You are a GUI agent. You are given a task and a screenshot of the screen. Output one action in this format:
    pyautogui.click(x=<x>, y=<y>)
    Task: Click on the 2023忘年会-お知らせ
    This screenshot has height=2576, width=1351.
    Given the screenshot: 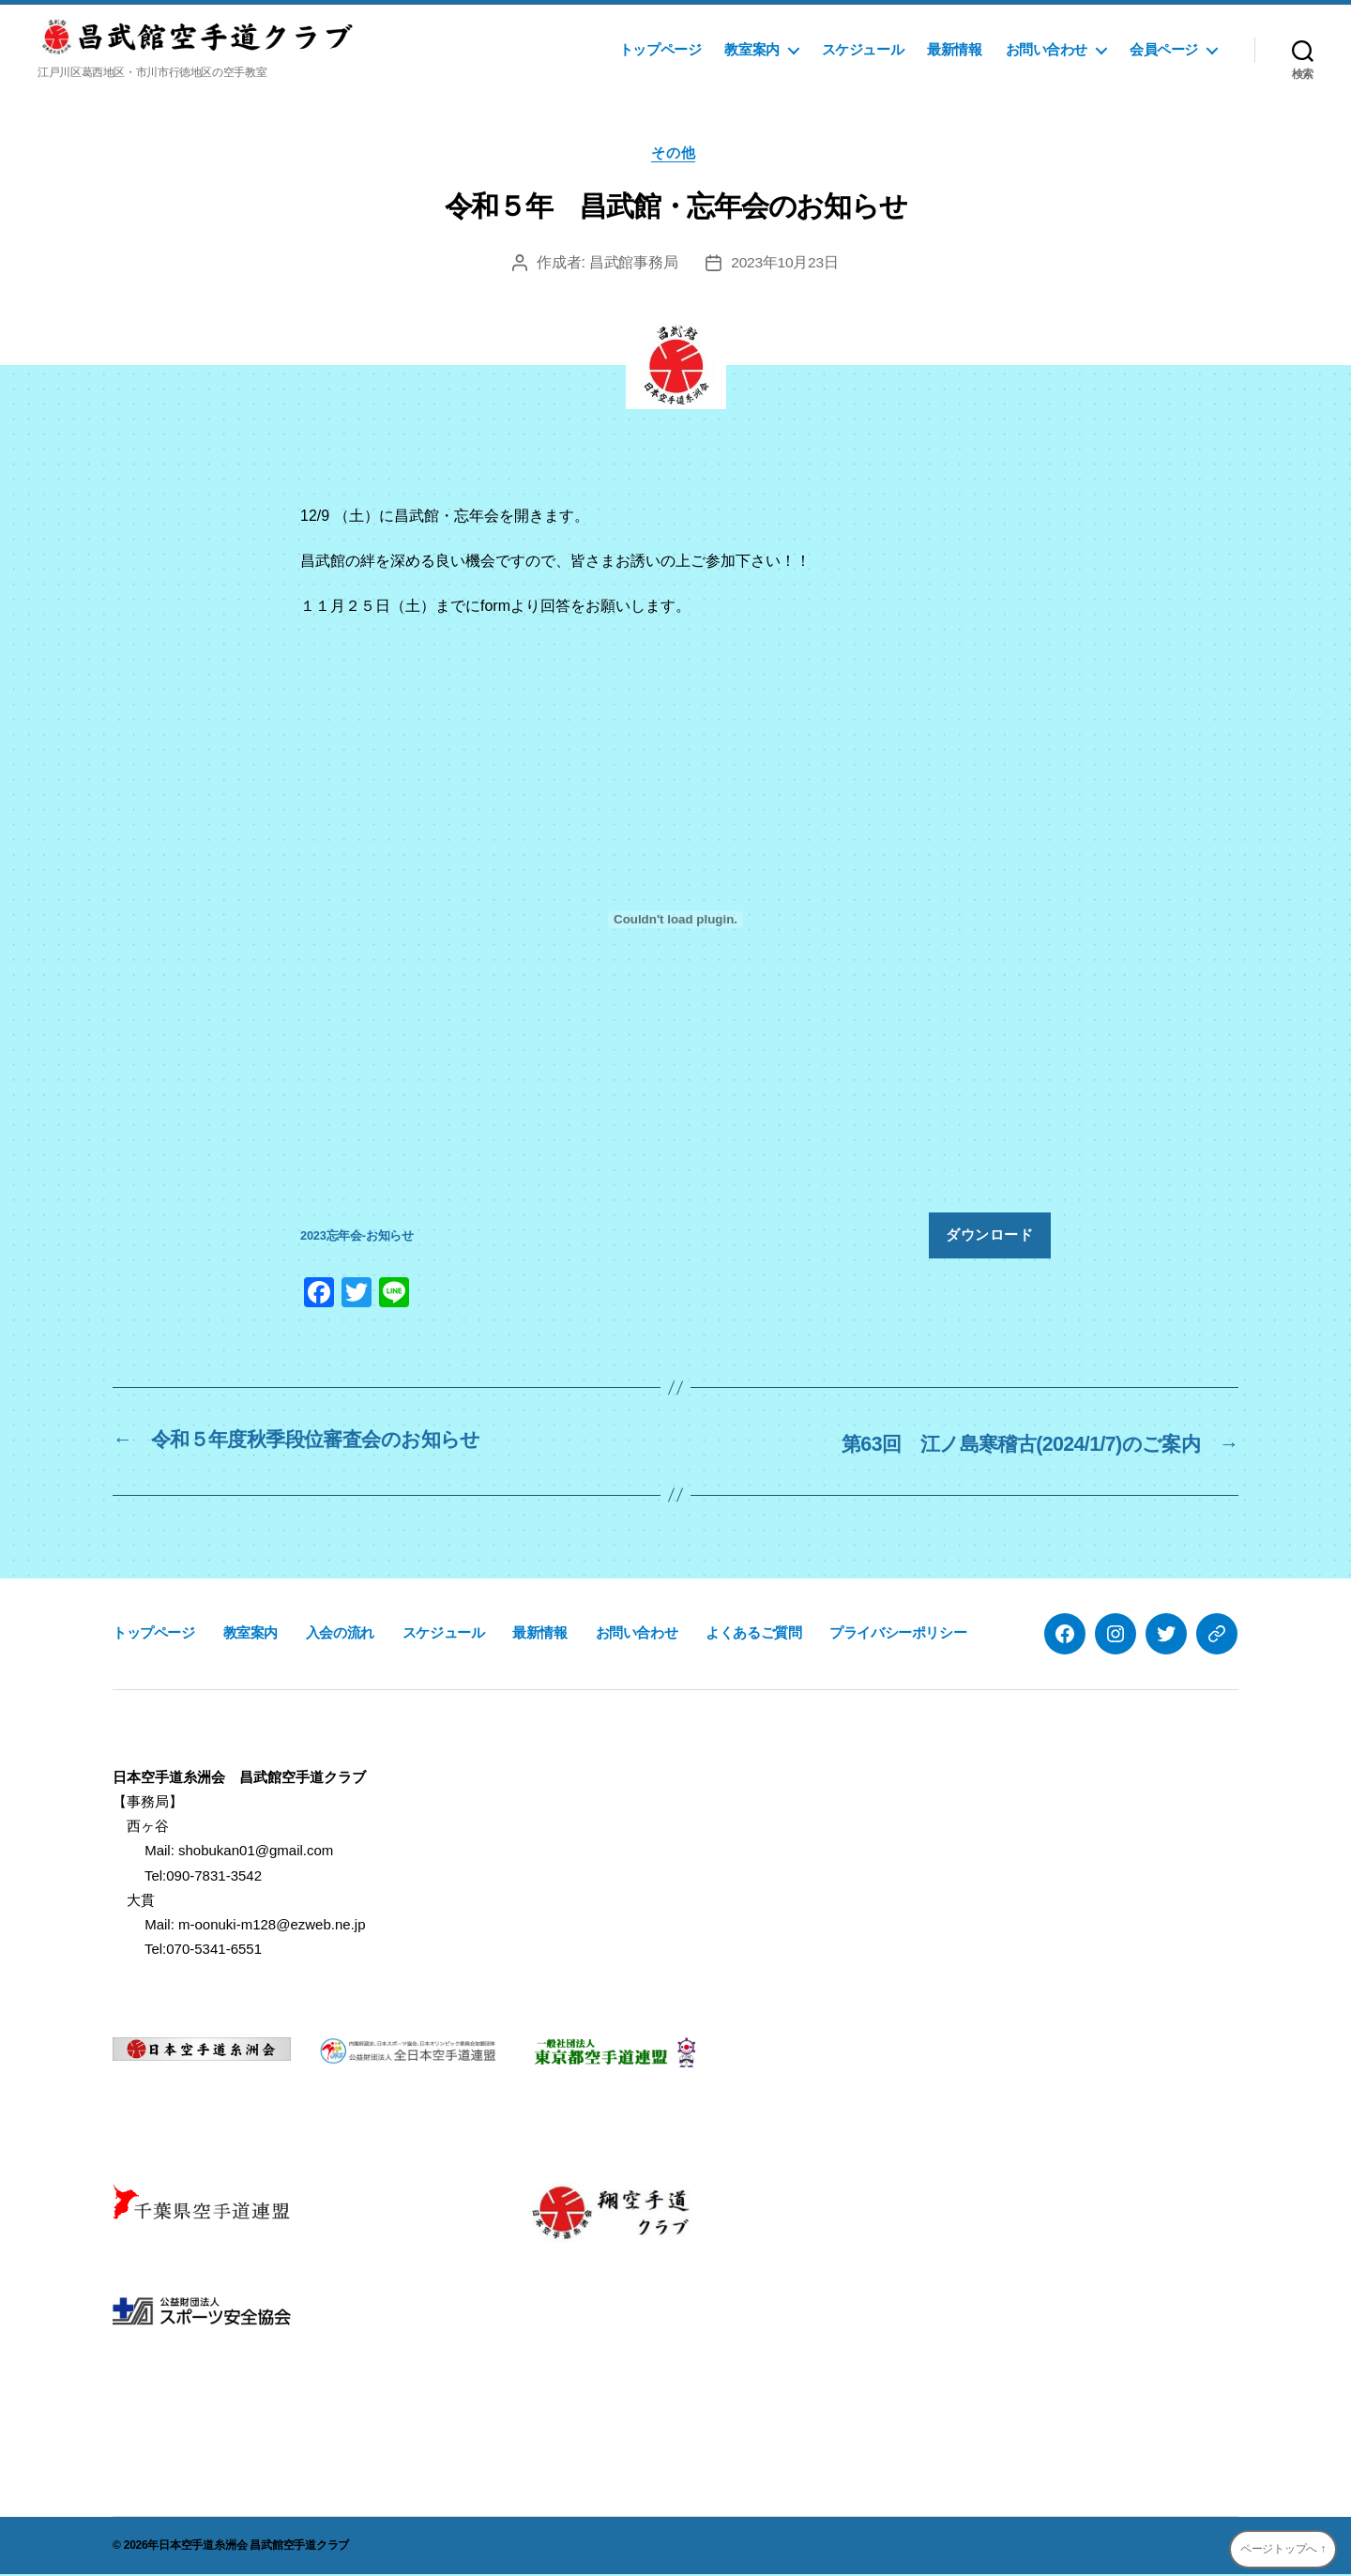 What is the action you would take?
    pyautogui.click(x=357, y=1238)
    